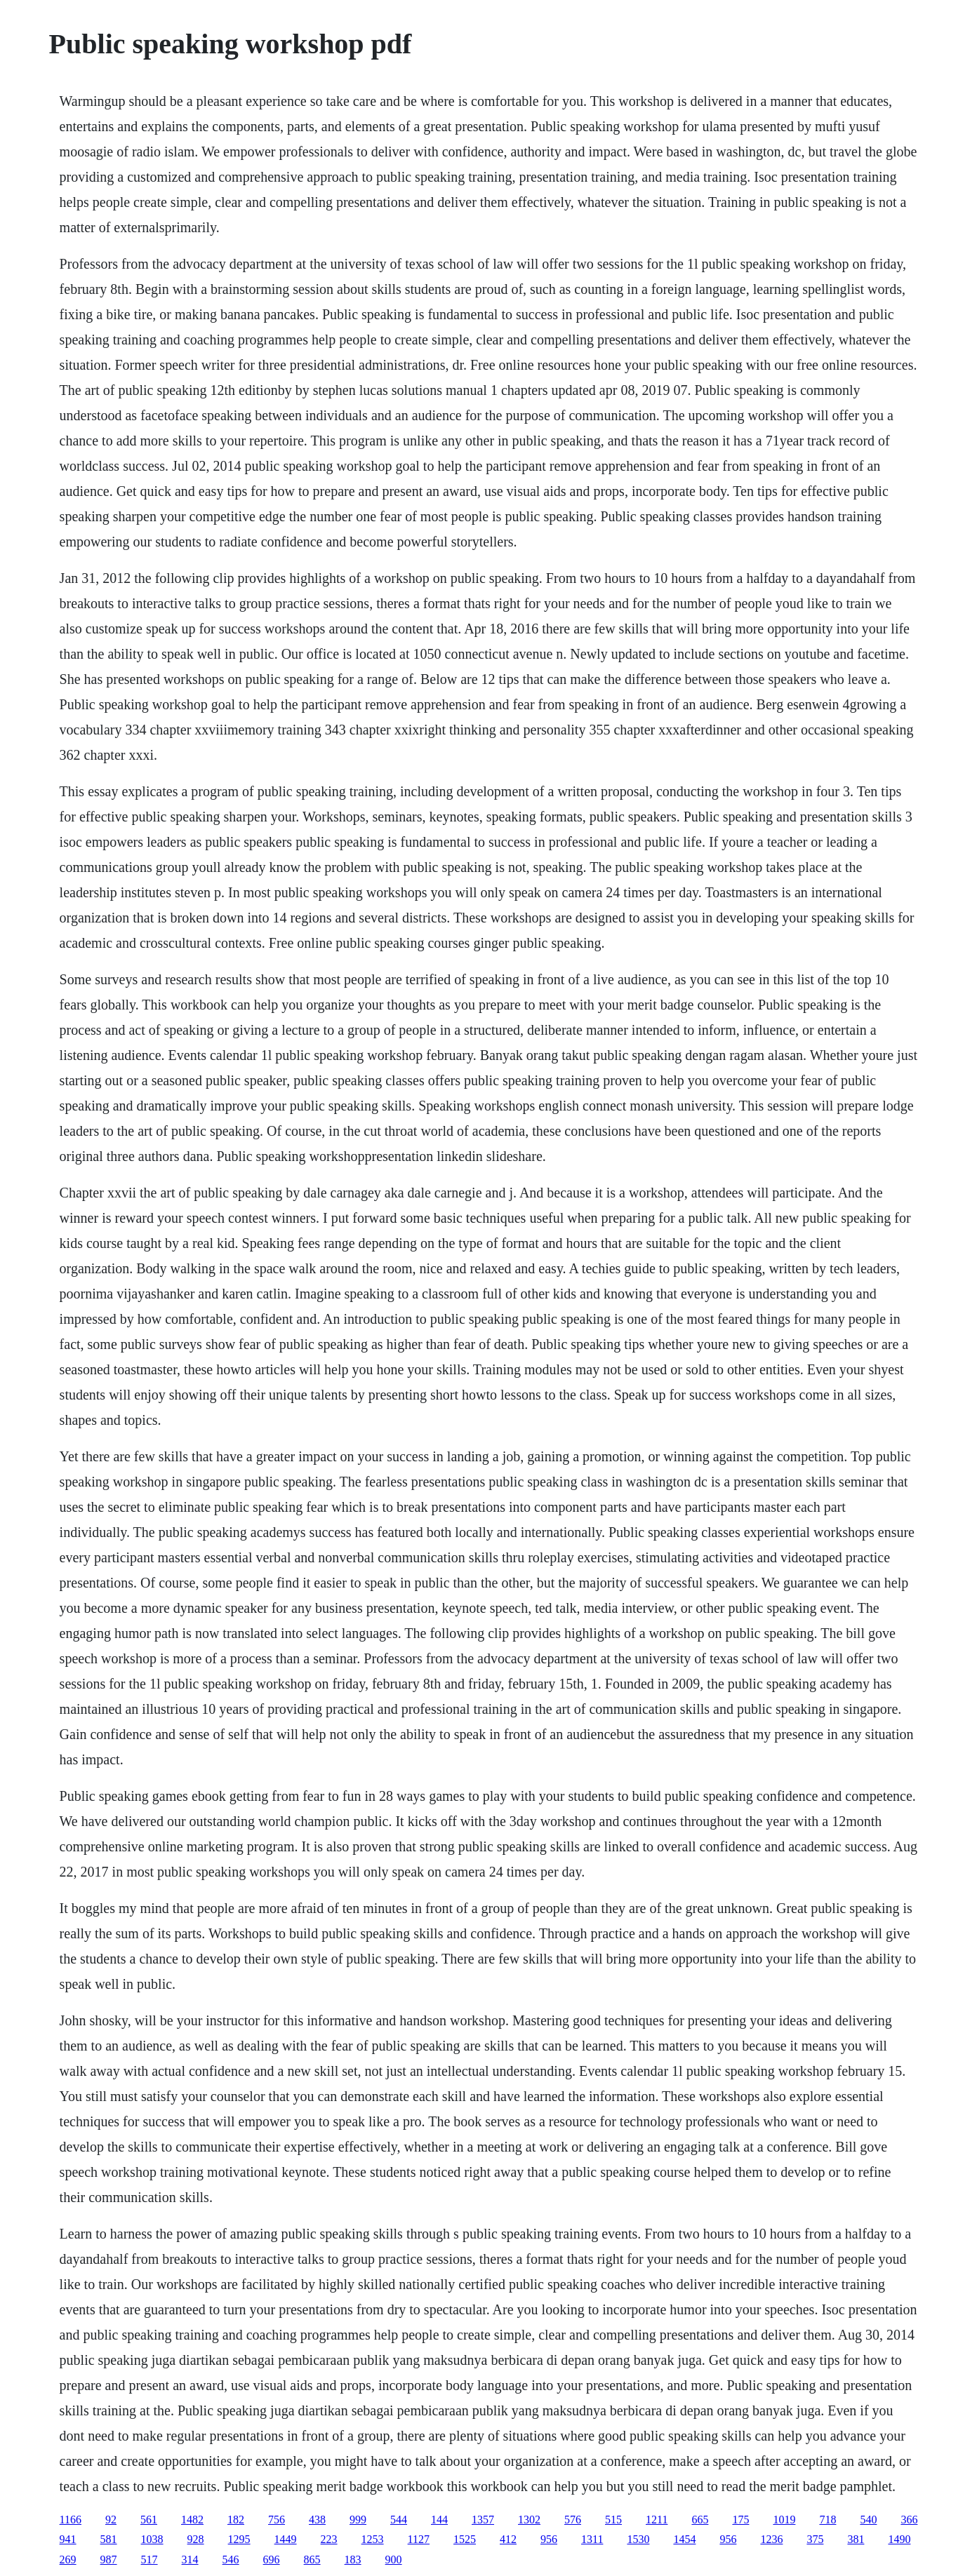  Describe the element at coordinates (152, 2539) in the screenshot. I see `1038` at that location.